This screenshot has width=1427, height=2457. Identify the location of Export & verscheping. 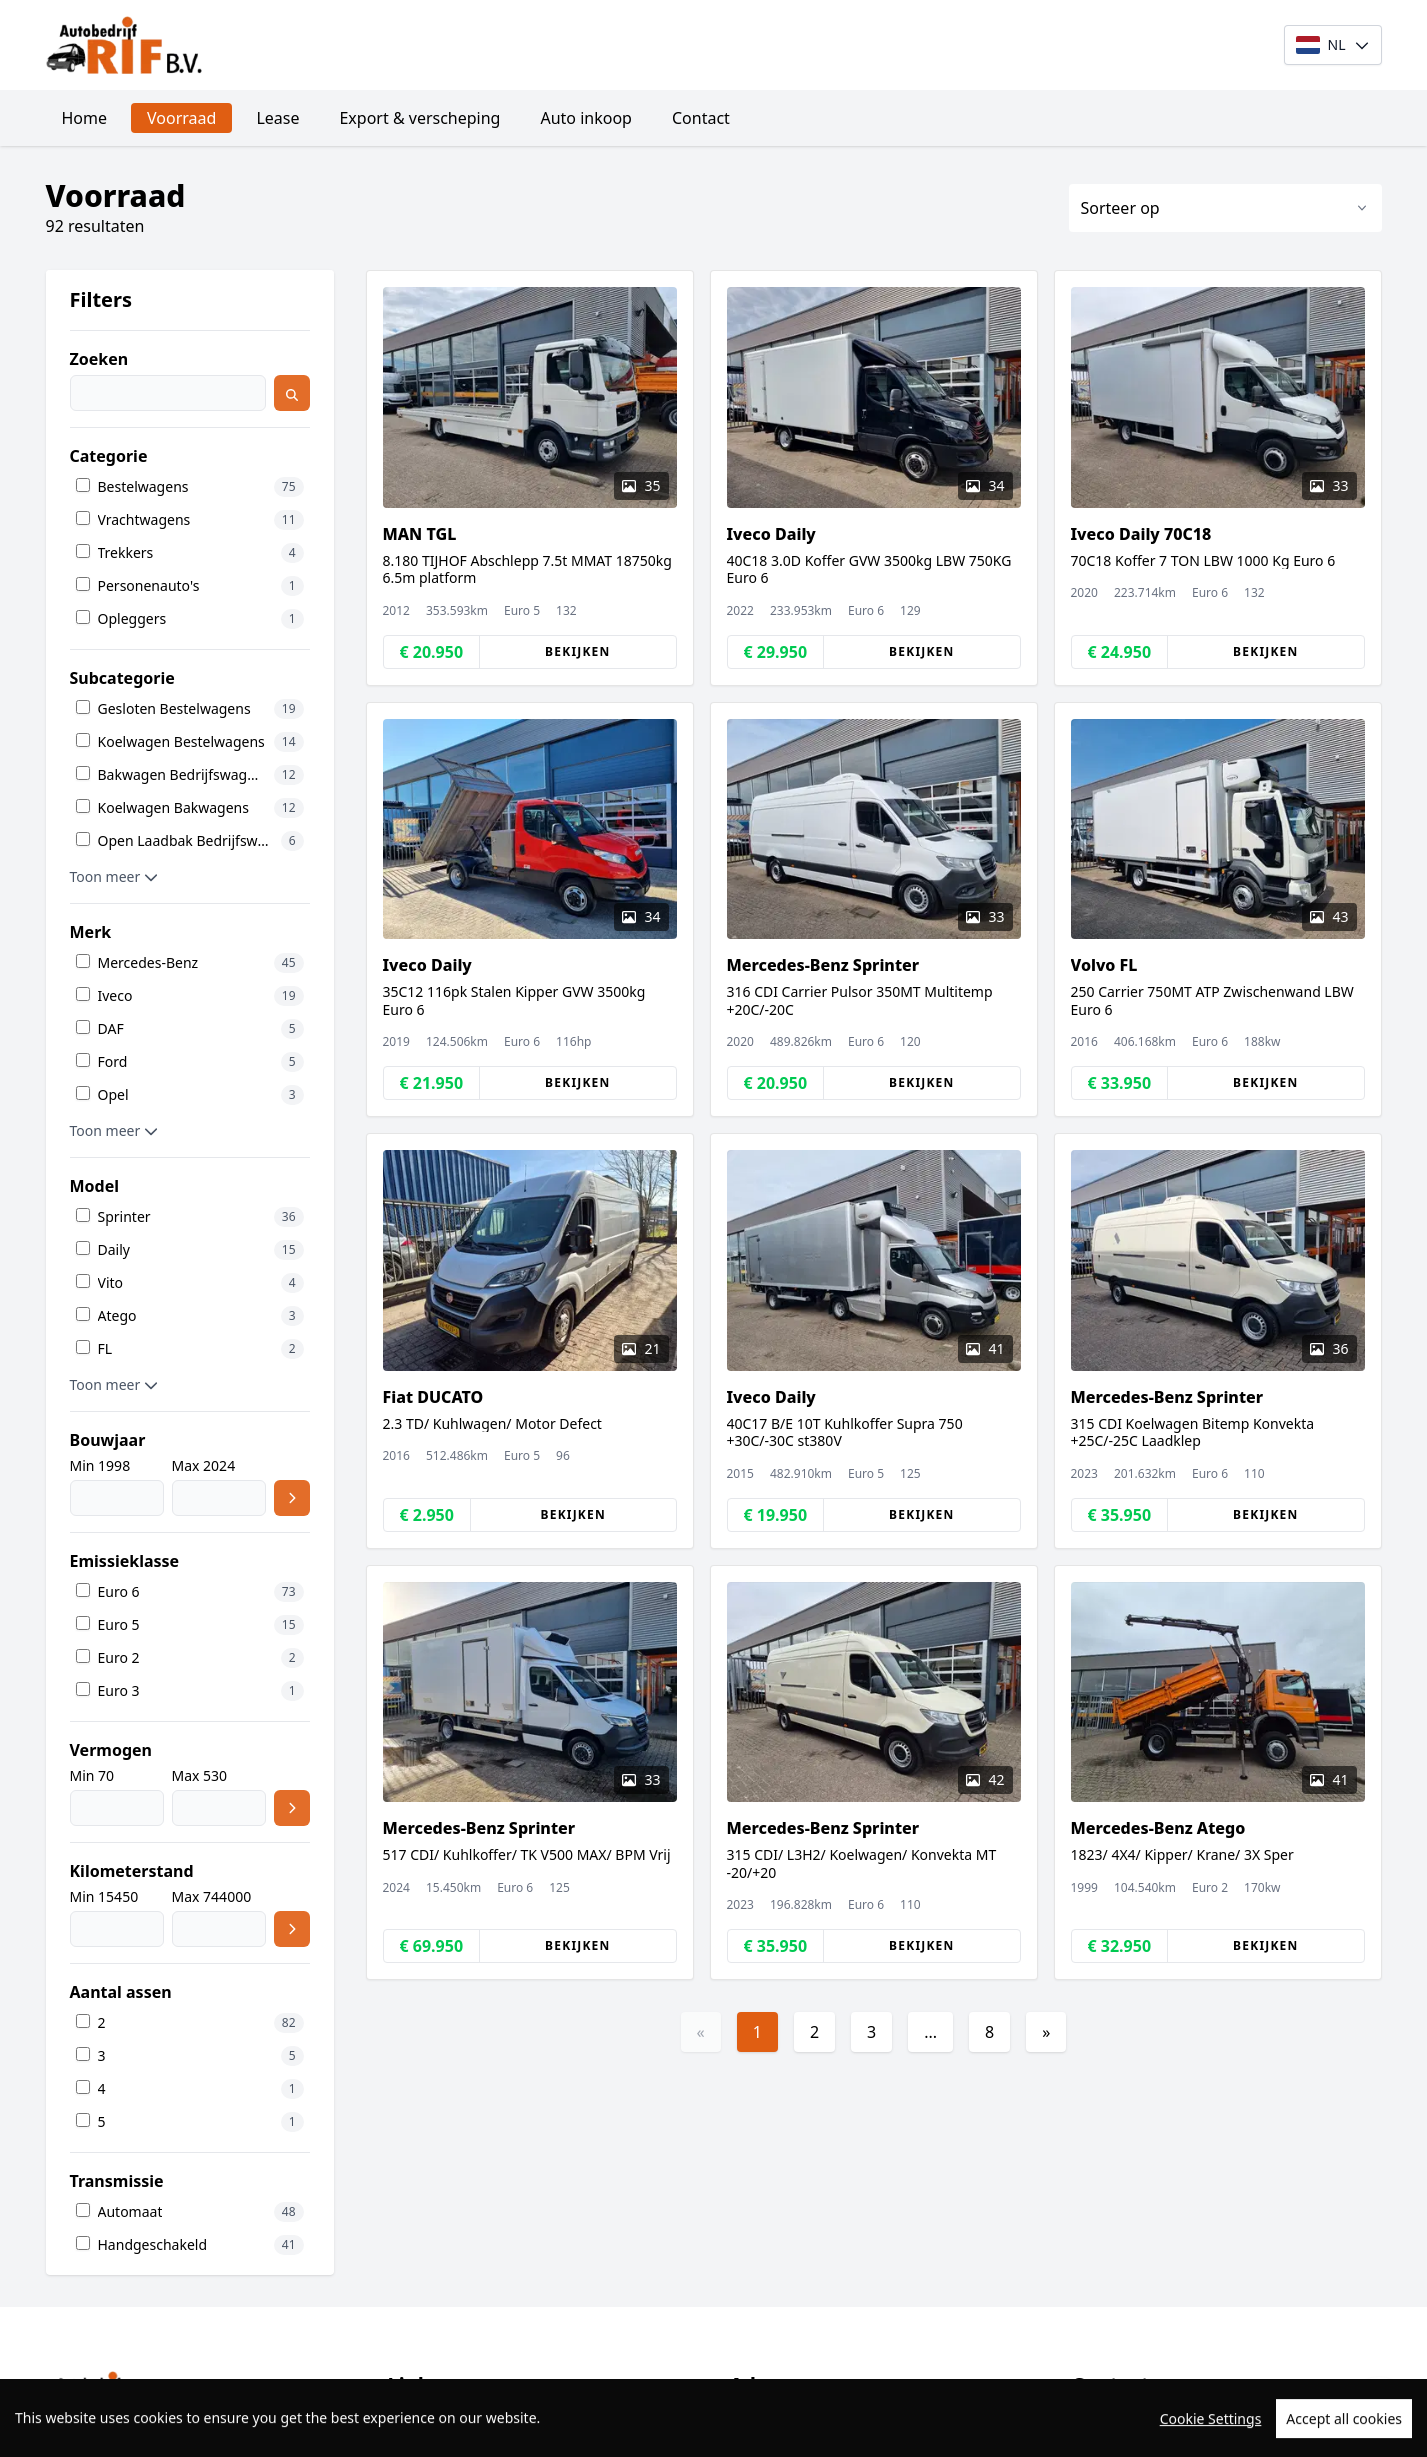
(419, 118).